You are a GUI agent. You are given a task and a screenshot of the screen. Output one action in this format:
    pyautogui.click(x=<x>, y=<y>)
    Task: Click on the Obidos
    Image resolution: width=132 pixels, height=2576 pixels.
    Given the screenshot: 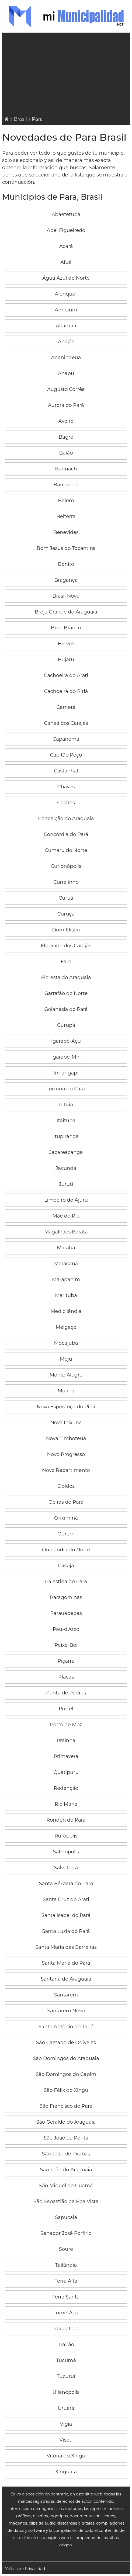 What is the action you would take?
    pyautogui.click(x=66, y=1486)
    